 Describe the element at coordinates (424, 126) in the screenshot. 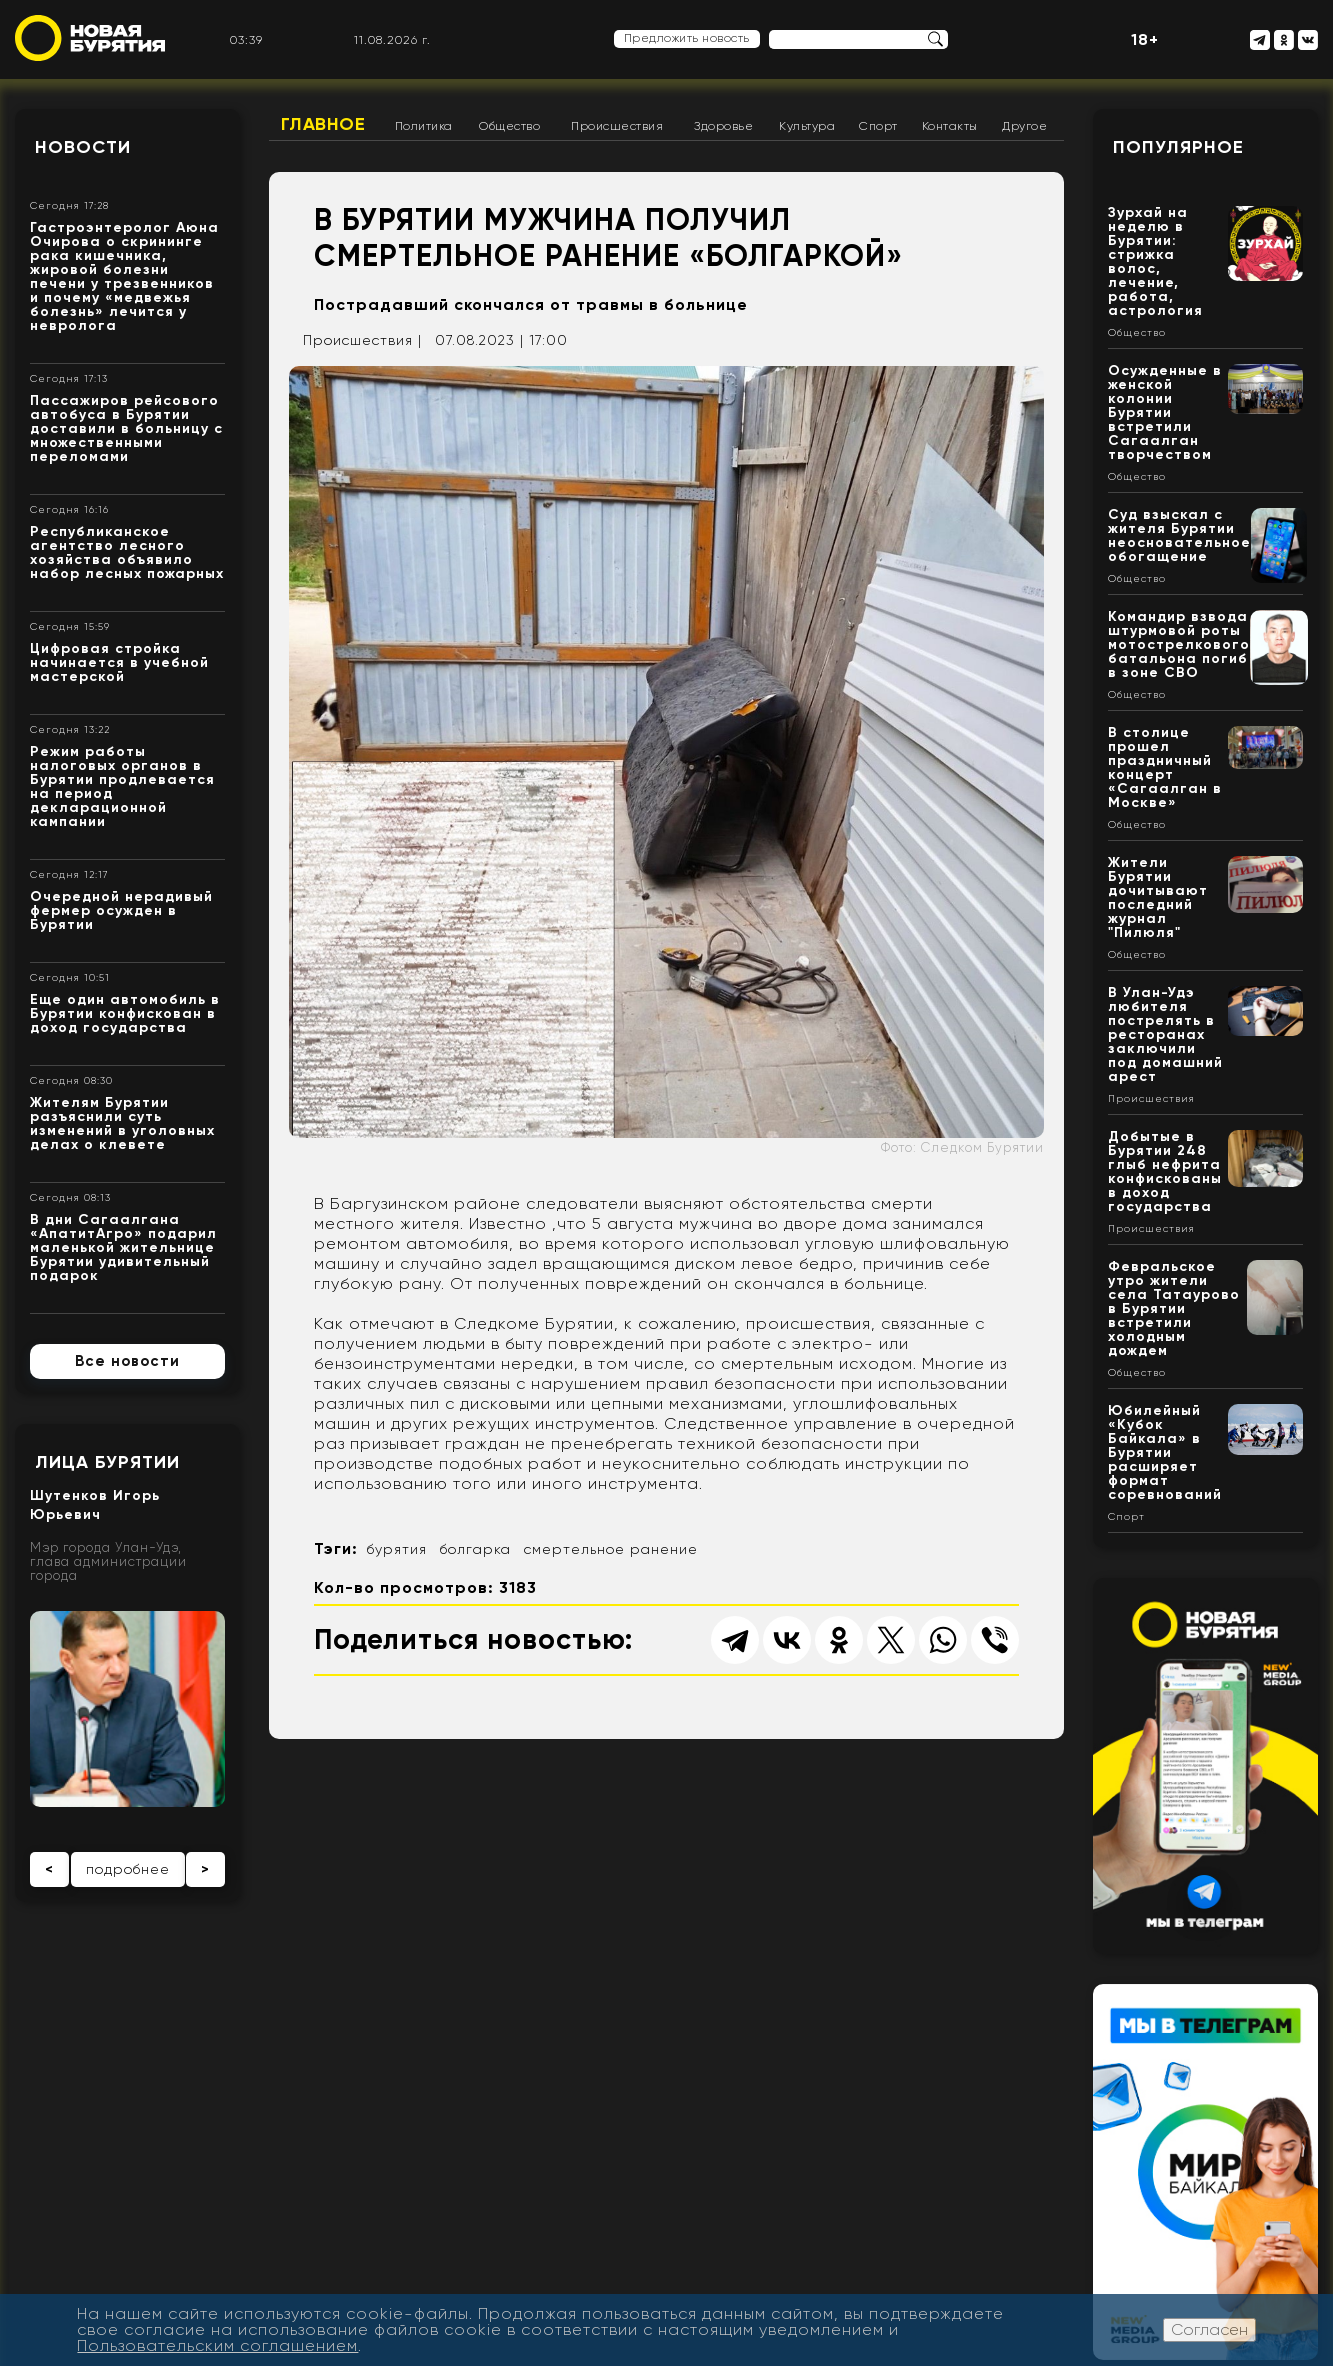

I see `Политика` at that location.